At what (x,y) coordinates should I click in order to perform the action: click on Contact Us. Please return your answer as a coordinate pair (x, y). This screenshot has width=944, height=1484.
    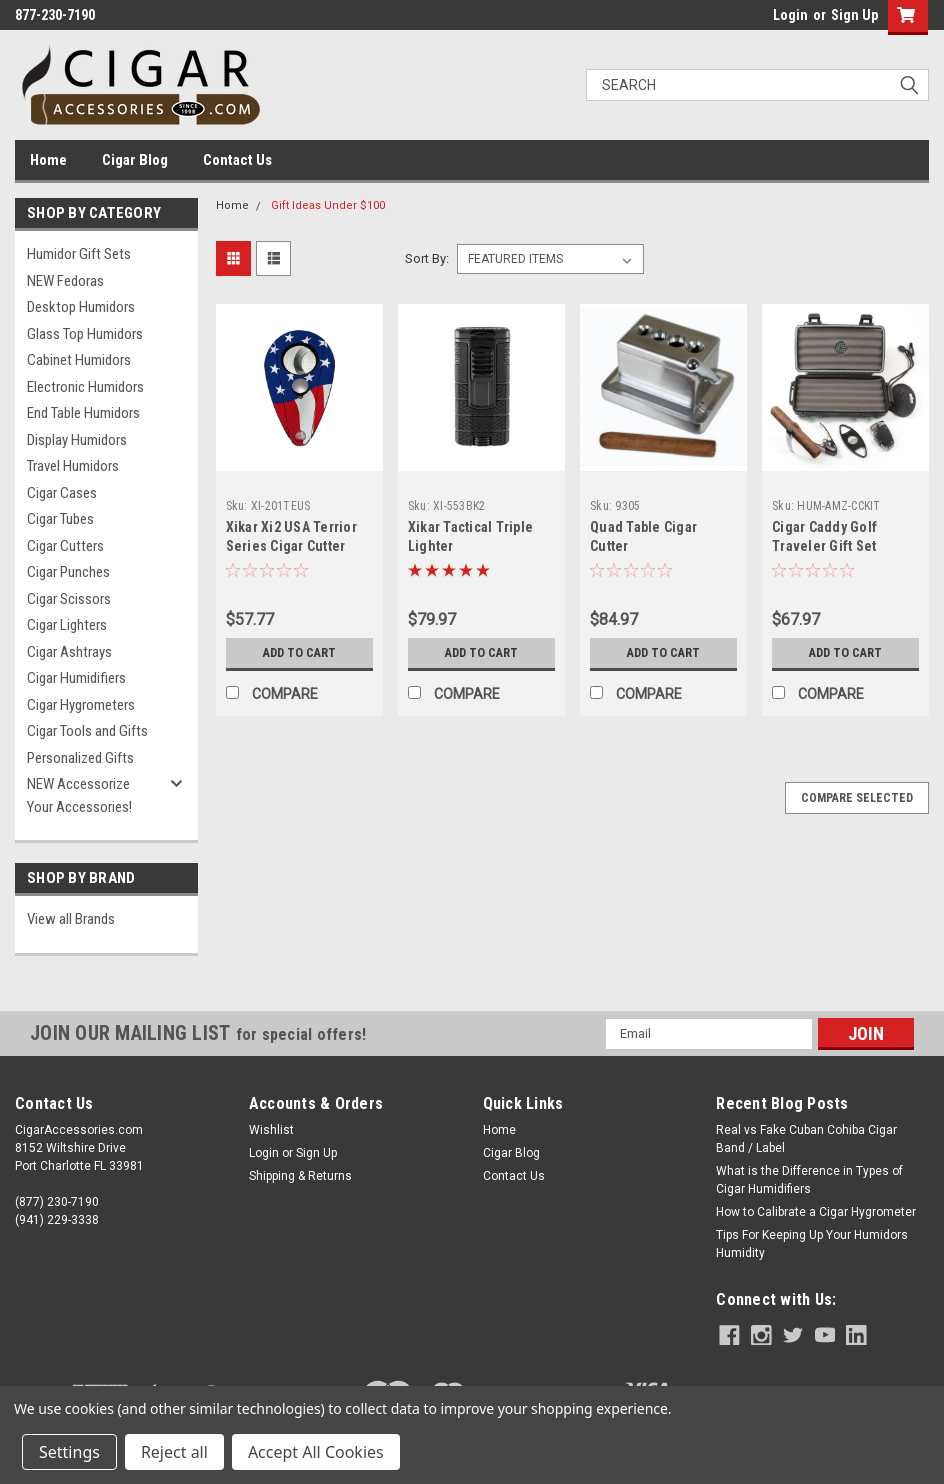
    Looking at the image, I should click on (237, 160).